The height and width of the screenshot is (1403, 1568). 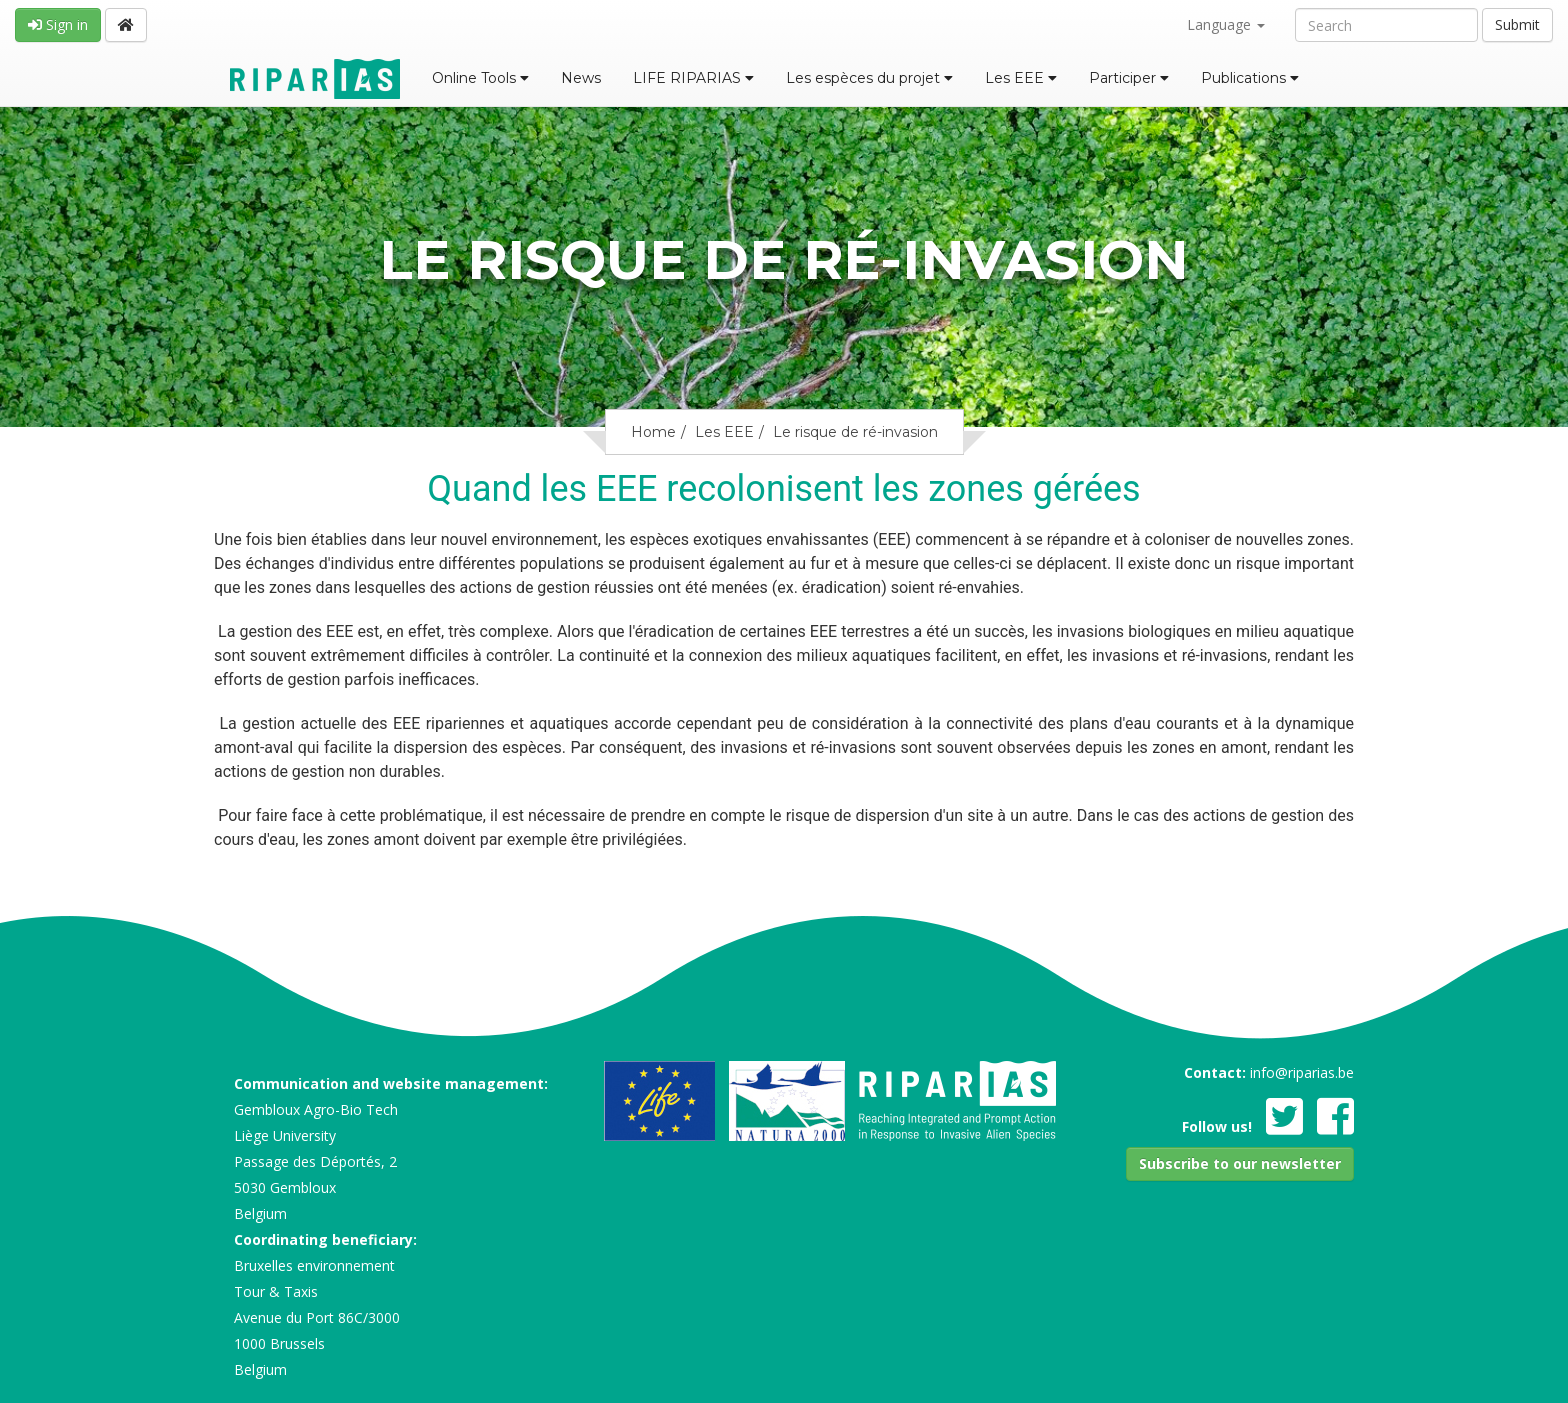 What do you see at coordinates (1250, 78) in the screenshot?
I see `Publications` at bounding box center [1250, 78].